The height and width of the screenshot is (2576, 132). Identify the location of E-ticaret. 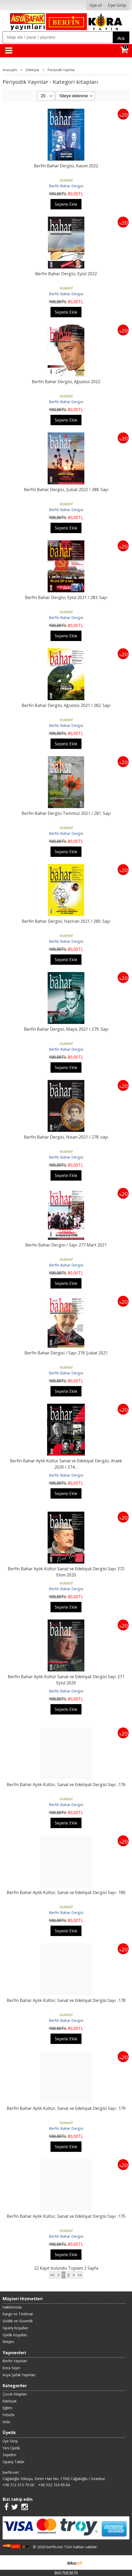
(57, 2562).